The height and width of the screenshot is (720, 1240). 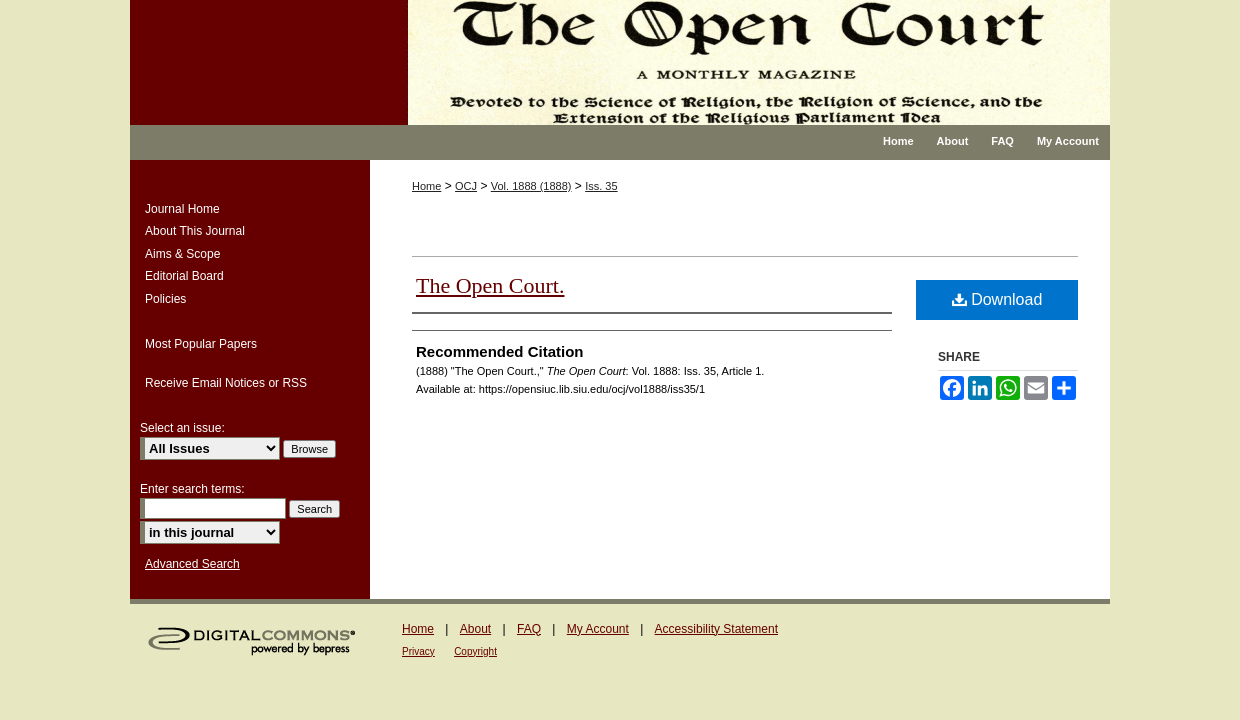 What do you see at coordinates (598, 629) in the screenshot?
I see `My Account` at bounding box center [598, 629].